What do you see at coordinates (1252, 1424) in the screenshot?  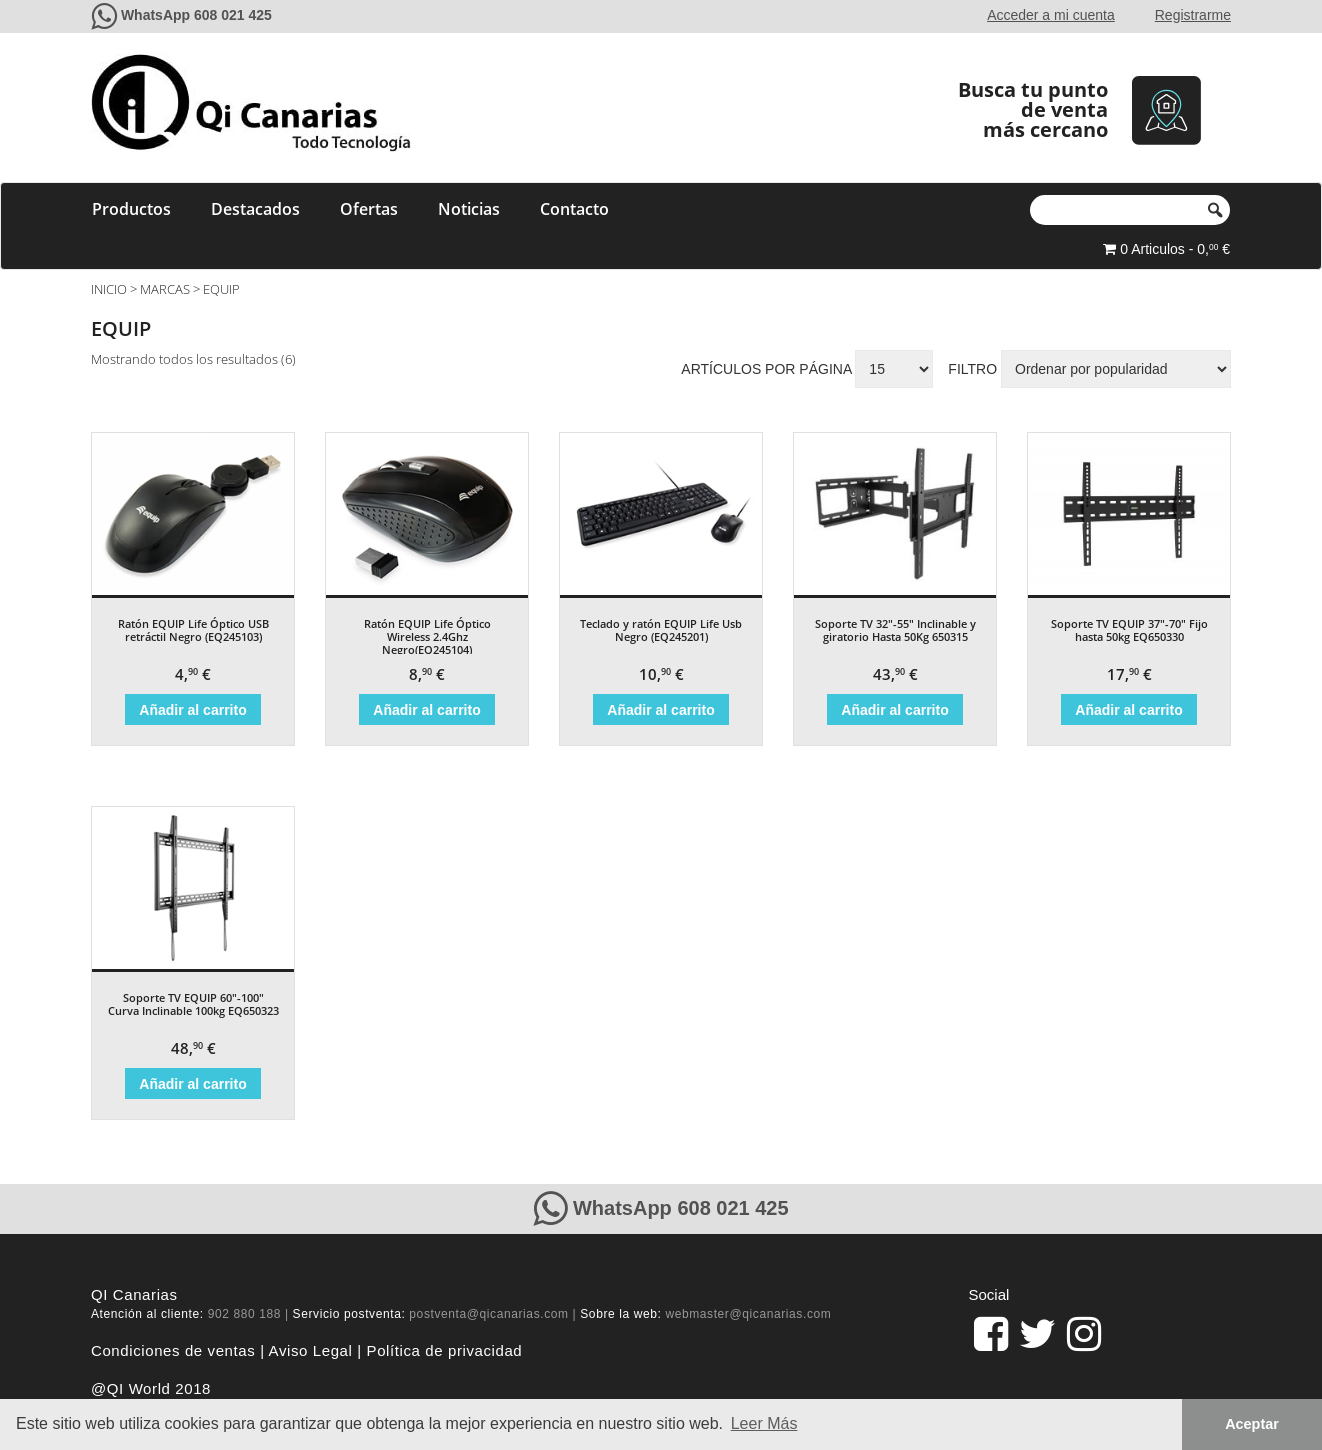 I see `Aceptar [button]` at bounding box center [1252, 1424].